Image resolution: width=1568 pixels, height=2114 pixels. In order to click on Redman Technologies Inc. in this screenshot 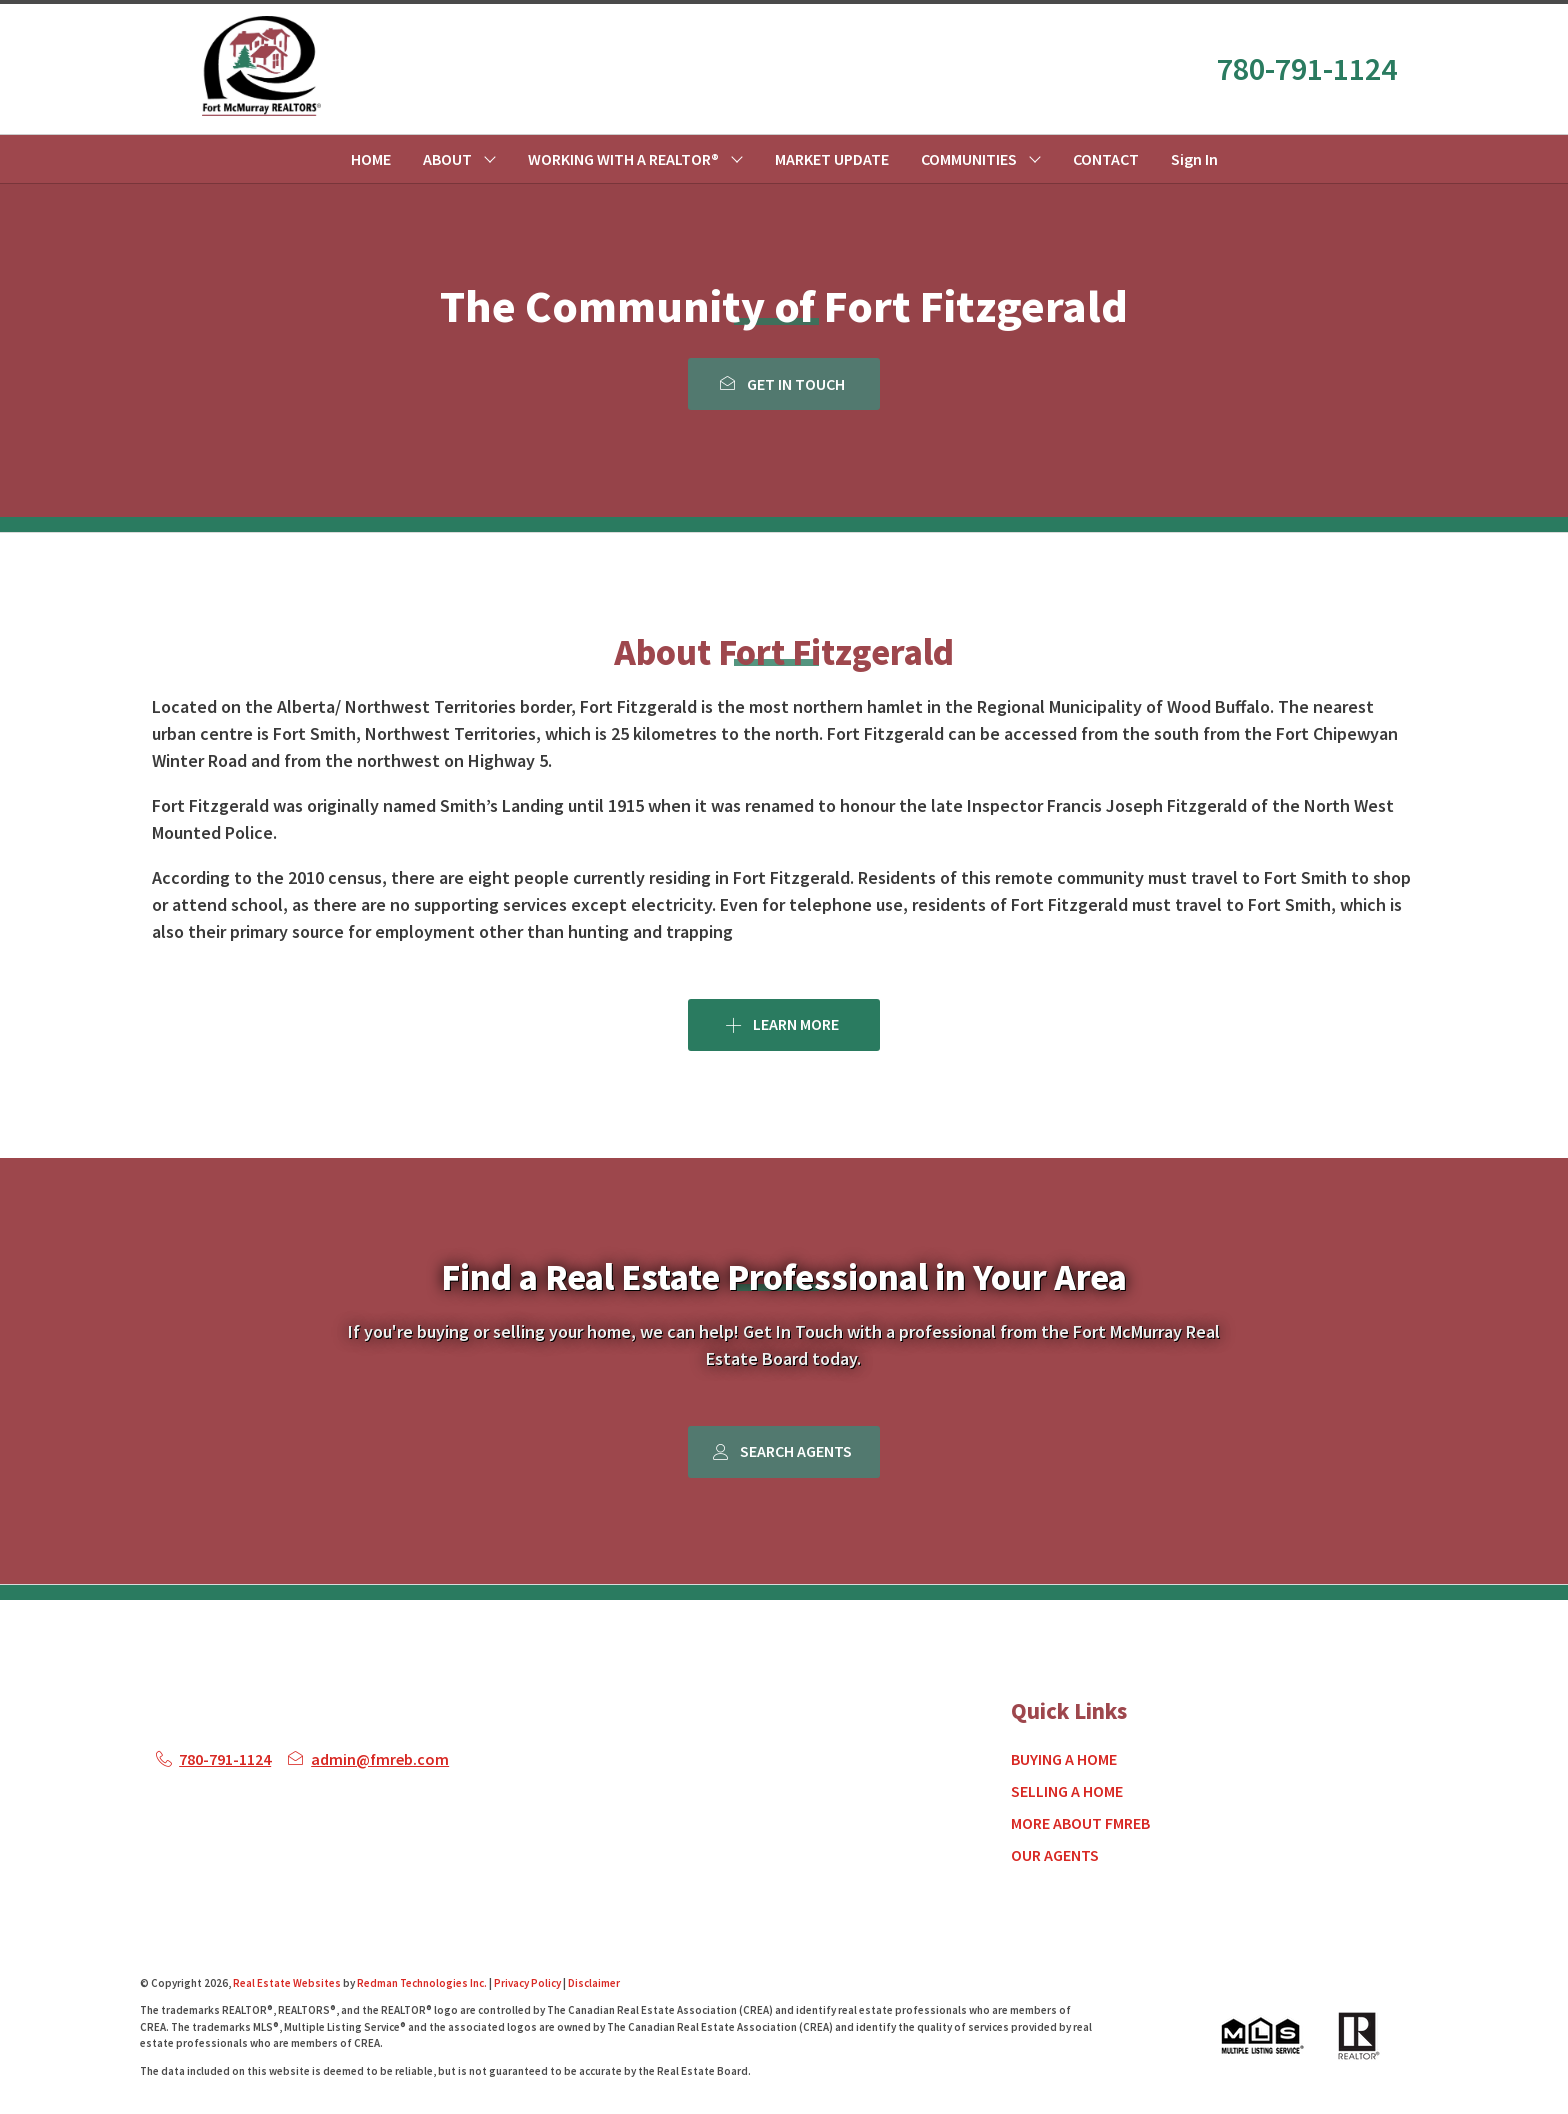, I will do `click(423, 1983)`.